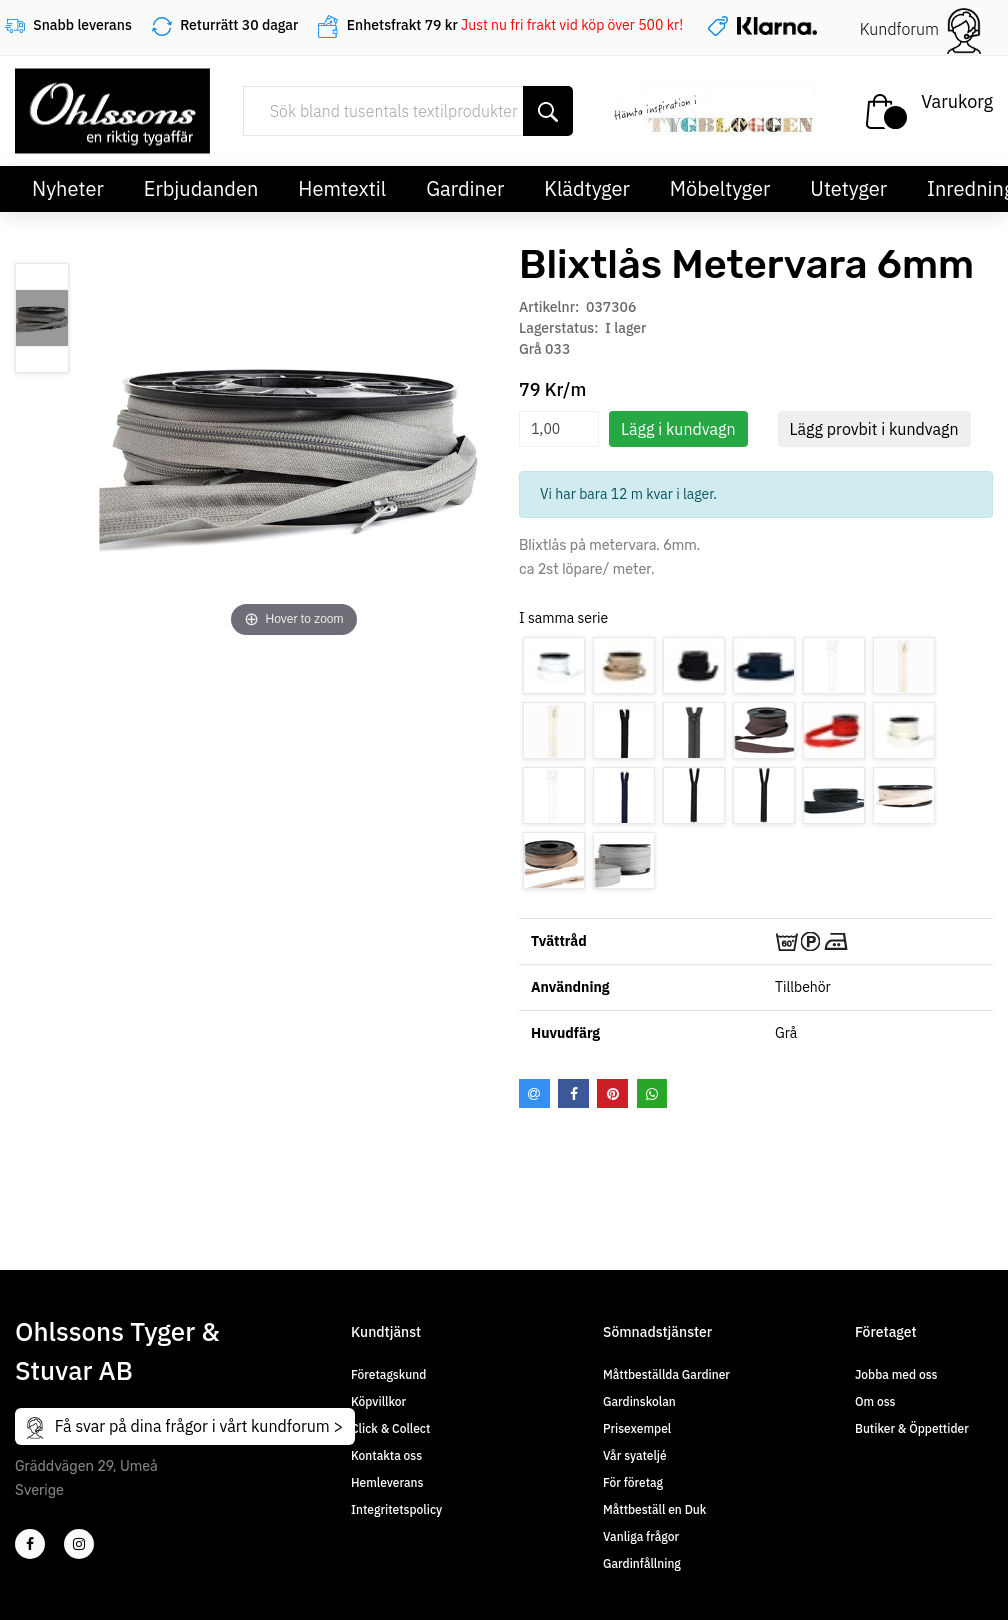 The image size is (1008, 1620). Describe the element at coordinates (874, 429) in the screenshot. I see `Lägg provbit i kundvagn` at that location.